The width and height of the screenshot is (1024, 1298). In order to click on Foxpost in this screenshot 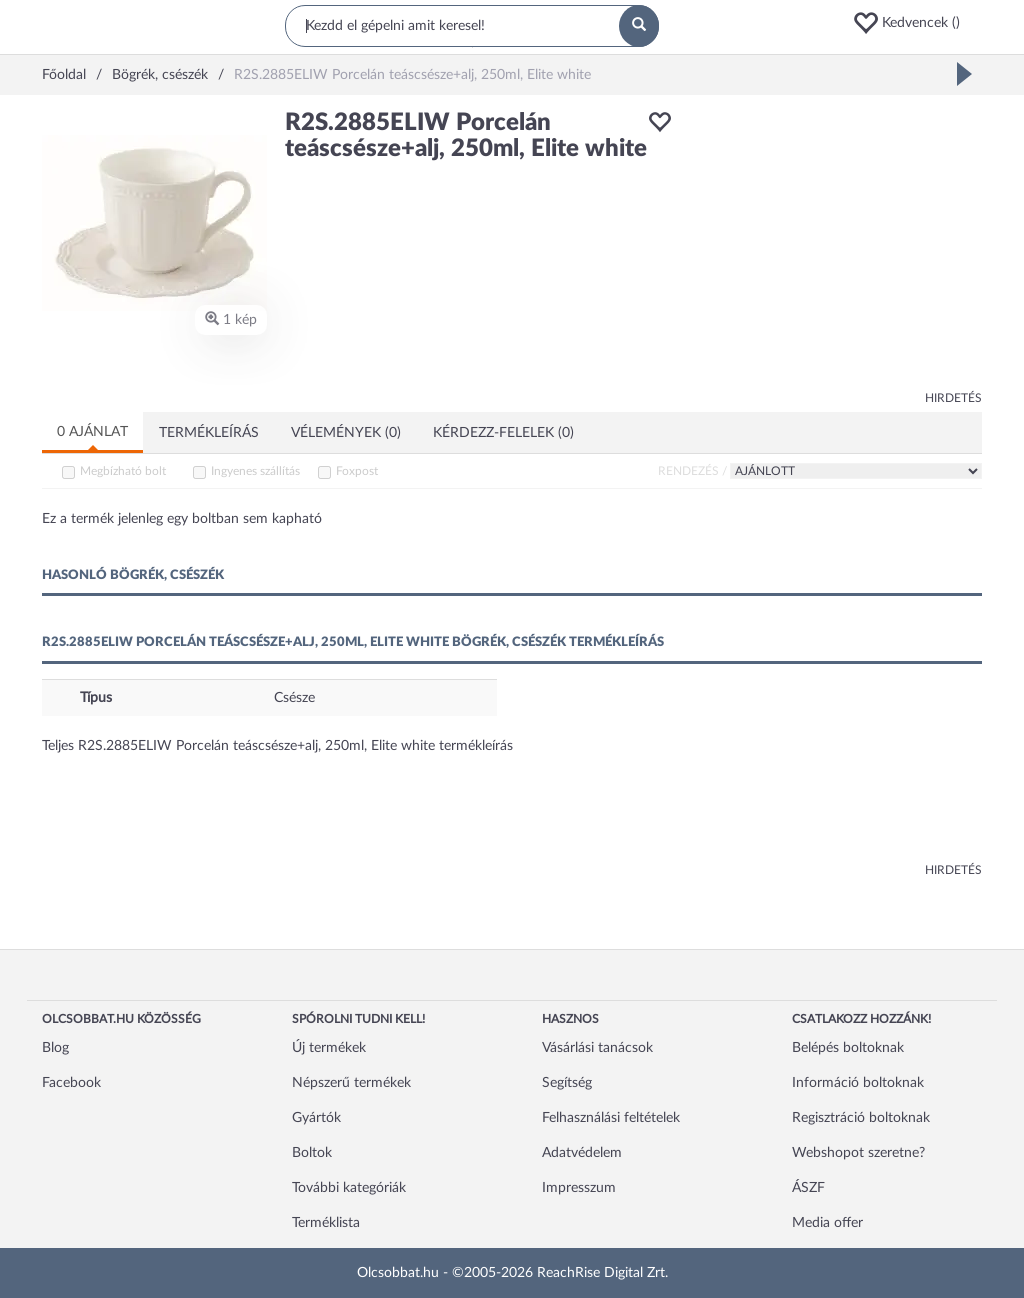, I will do `click(357, 471)`.